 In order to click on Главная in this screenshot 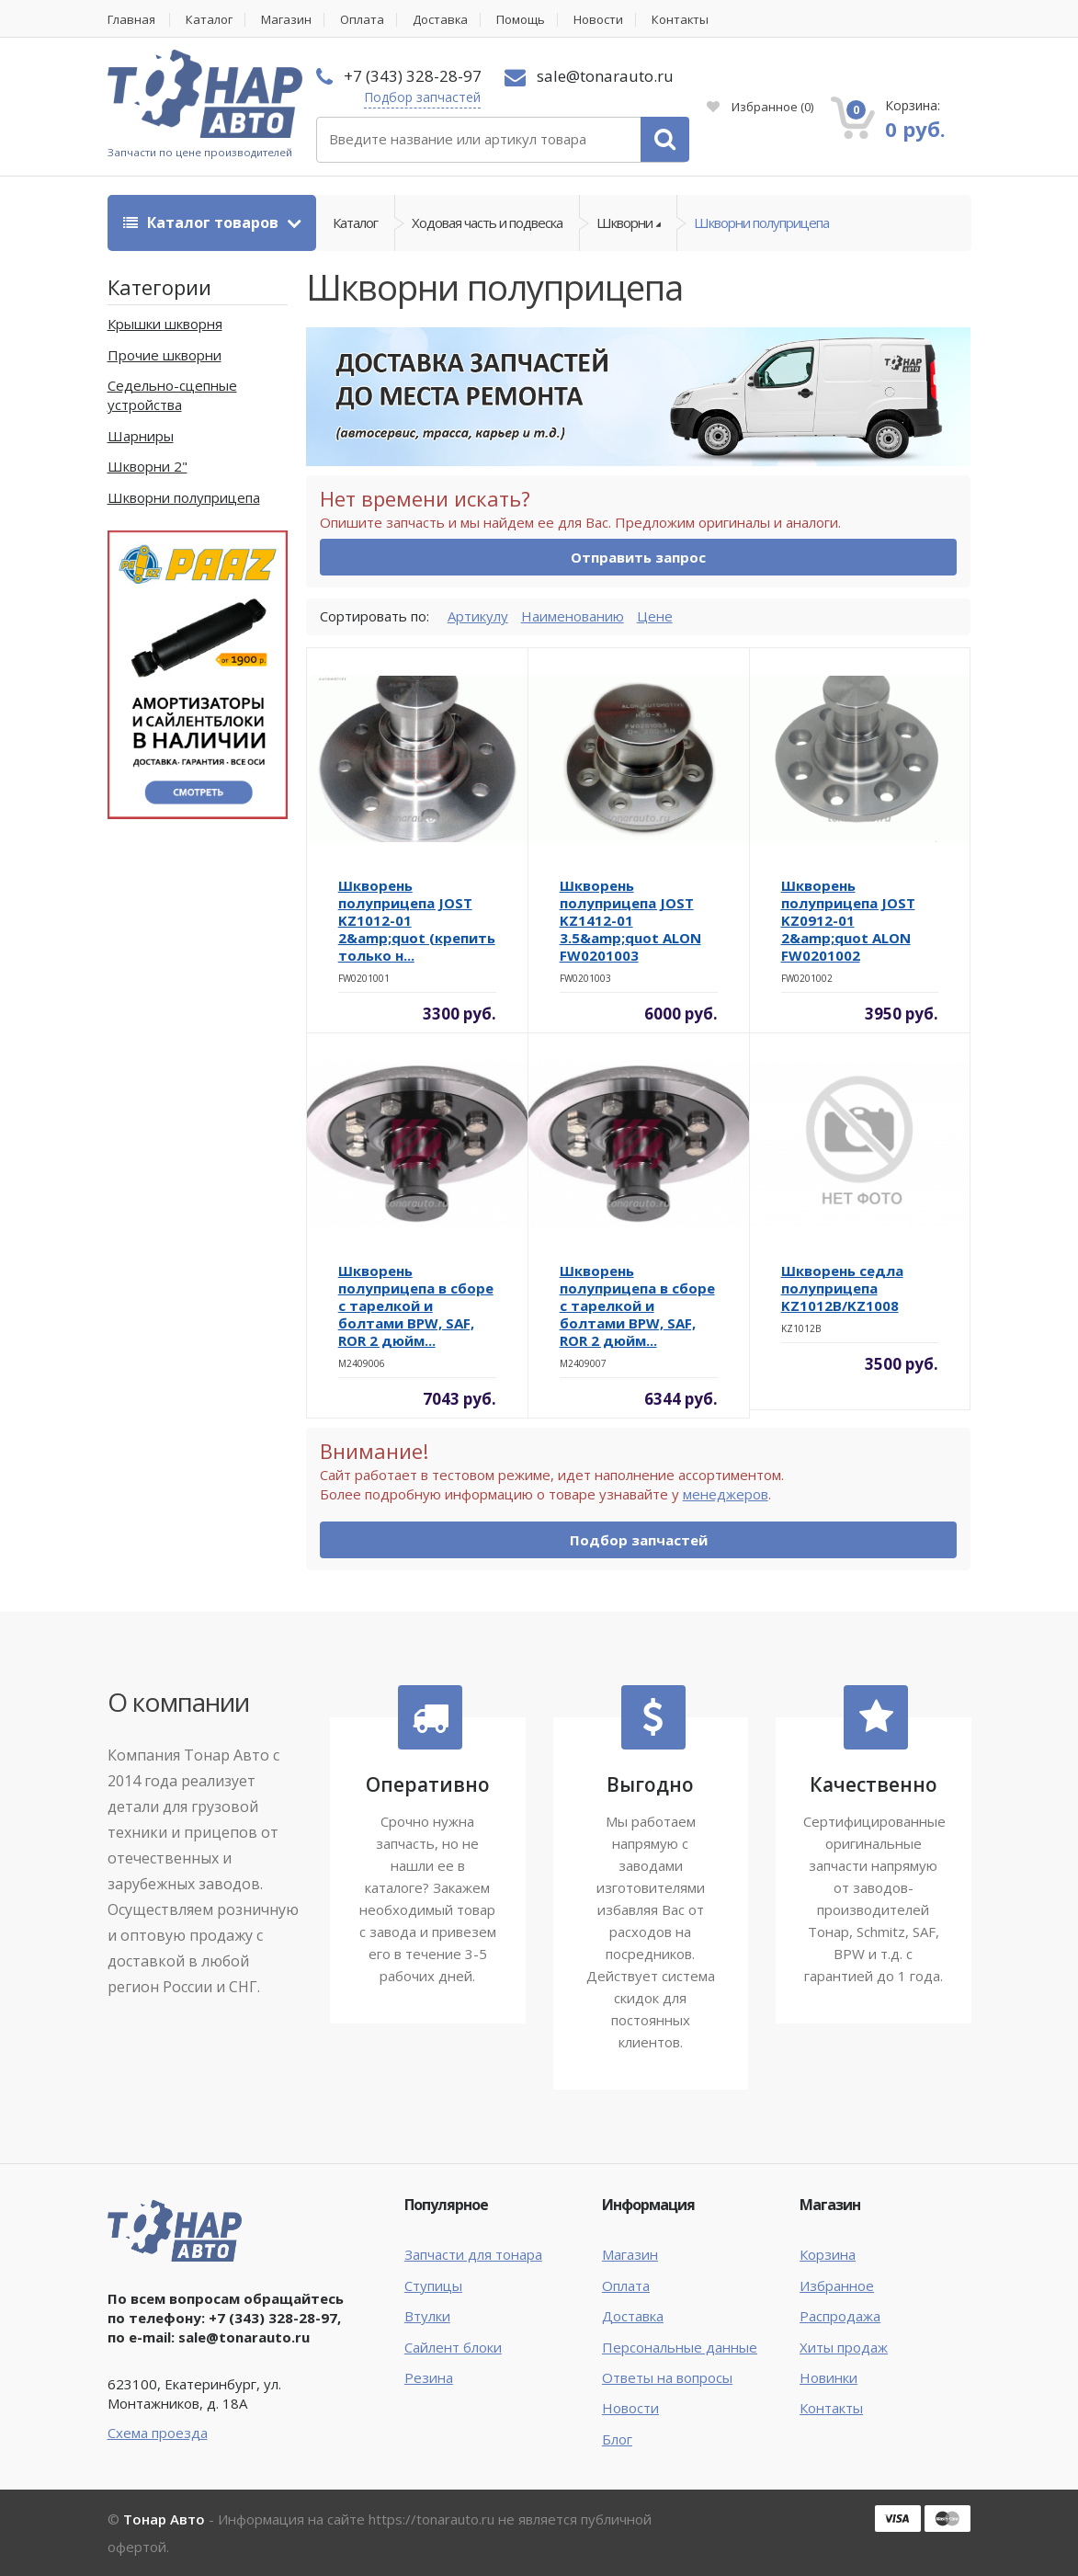, I will do `click(131, 20)`.